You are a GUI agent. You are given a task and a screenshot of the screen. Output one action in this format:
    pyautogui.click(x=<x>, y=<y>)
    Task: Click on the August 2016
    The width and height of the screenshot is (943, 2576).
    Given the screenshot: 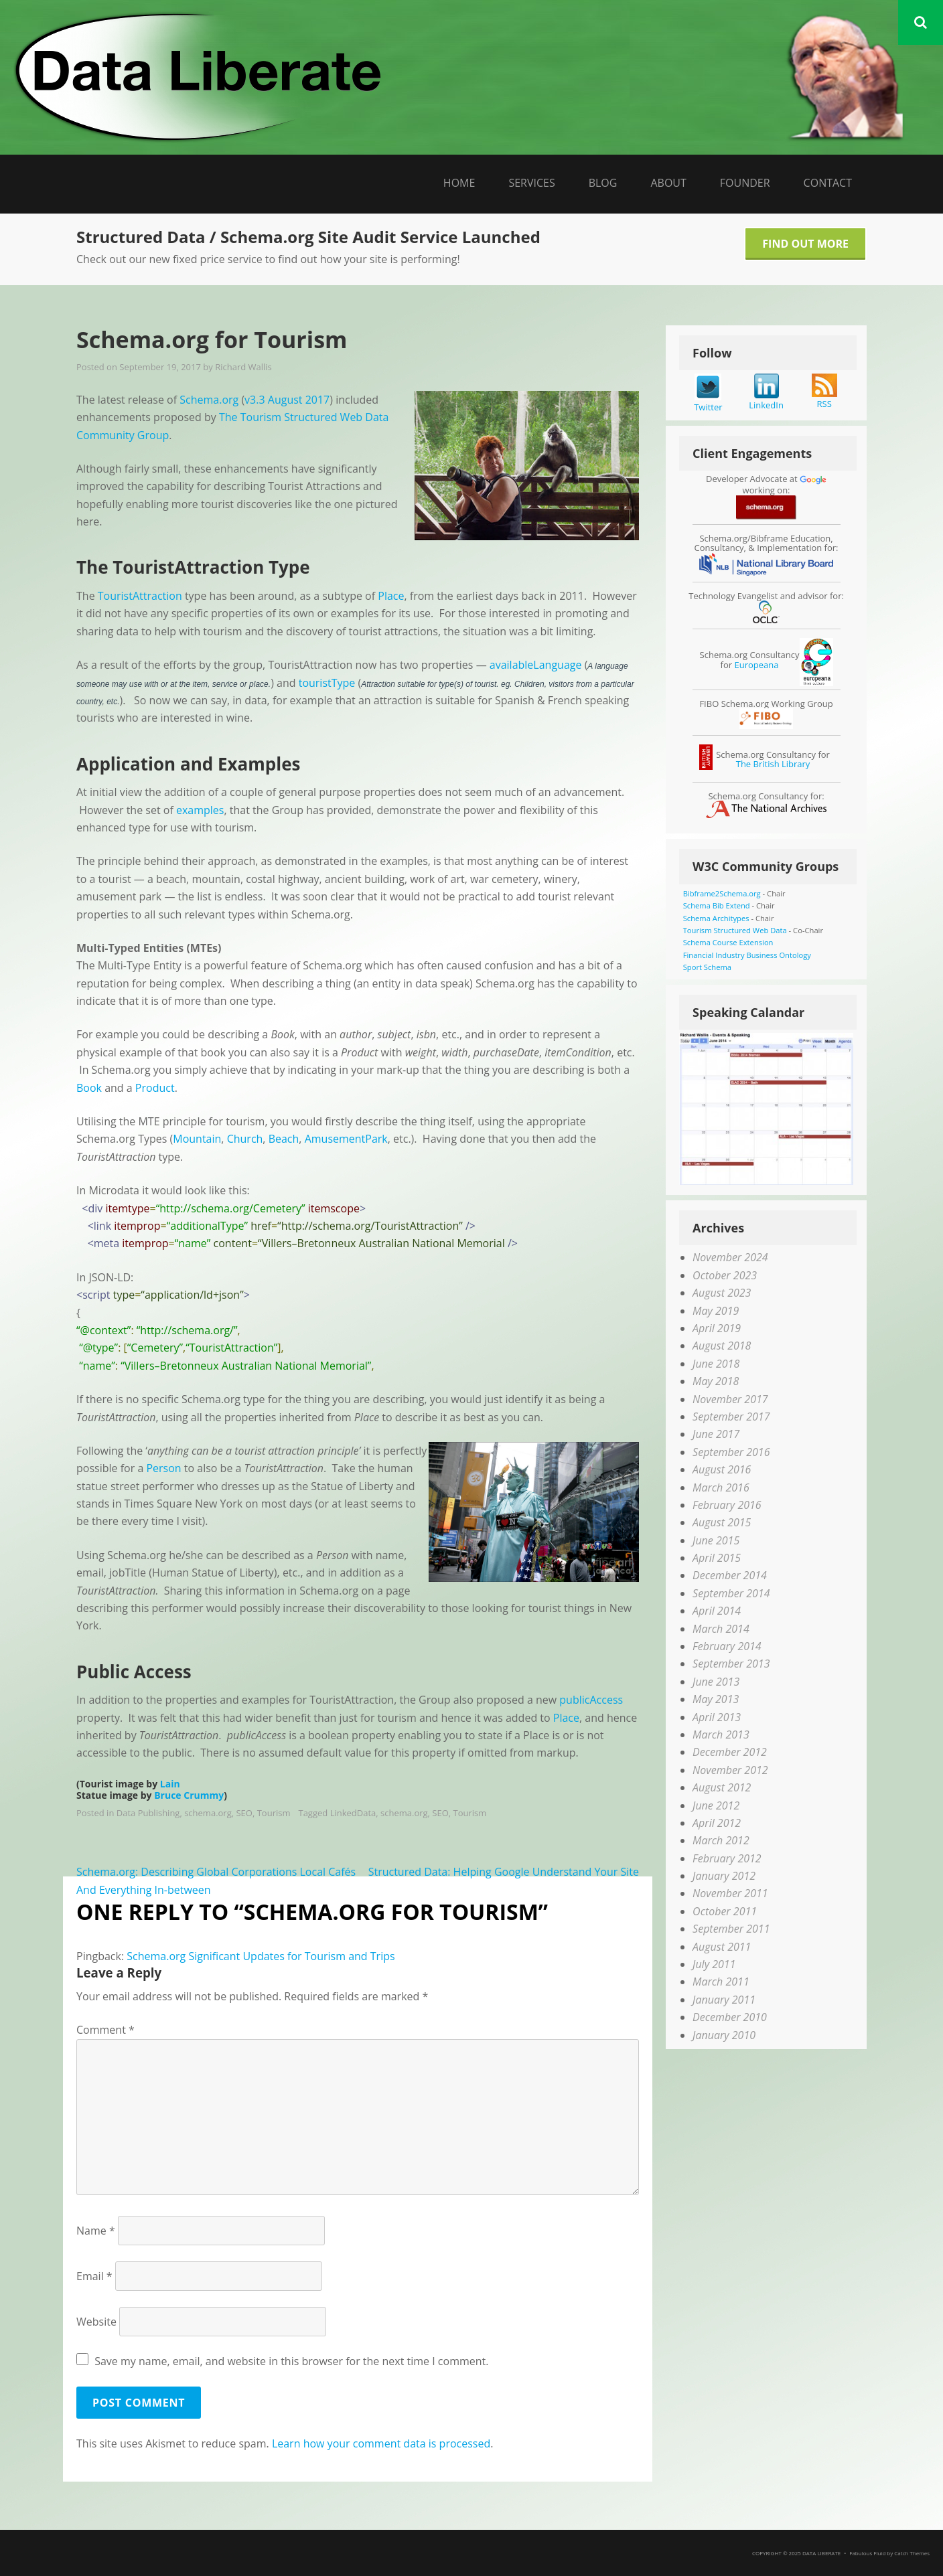 What is the action you would take?
    pyautogui.click(x=722, y=1469)
    